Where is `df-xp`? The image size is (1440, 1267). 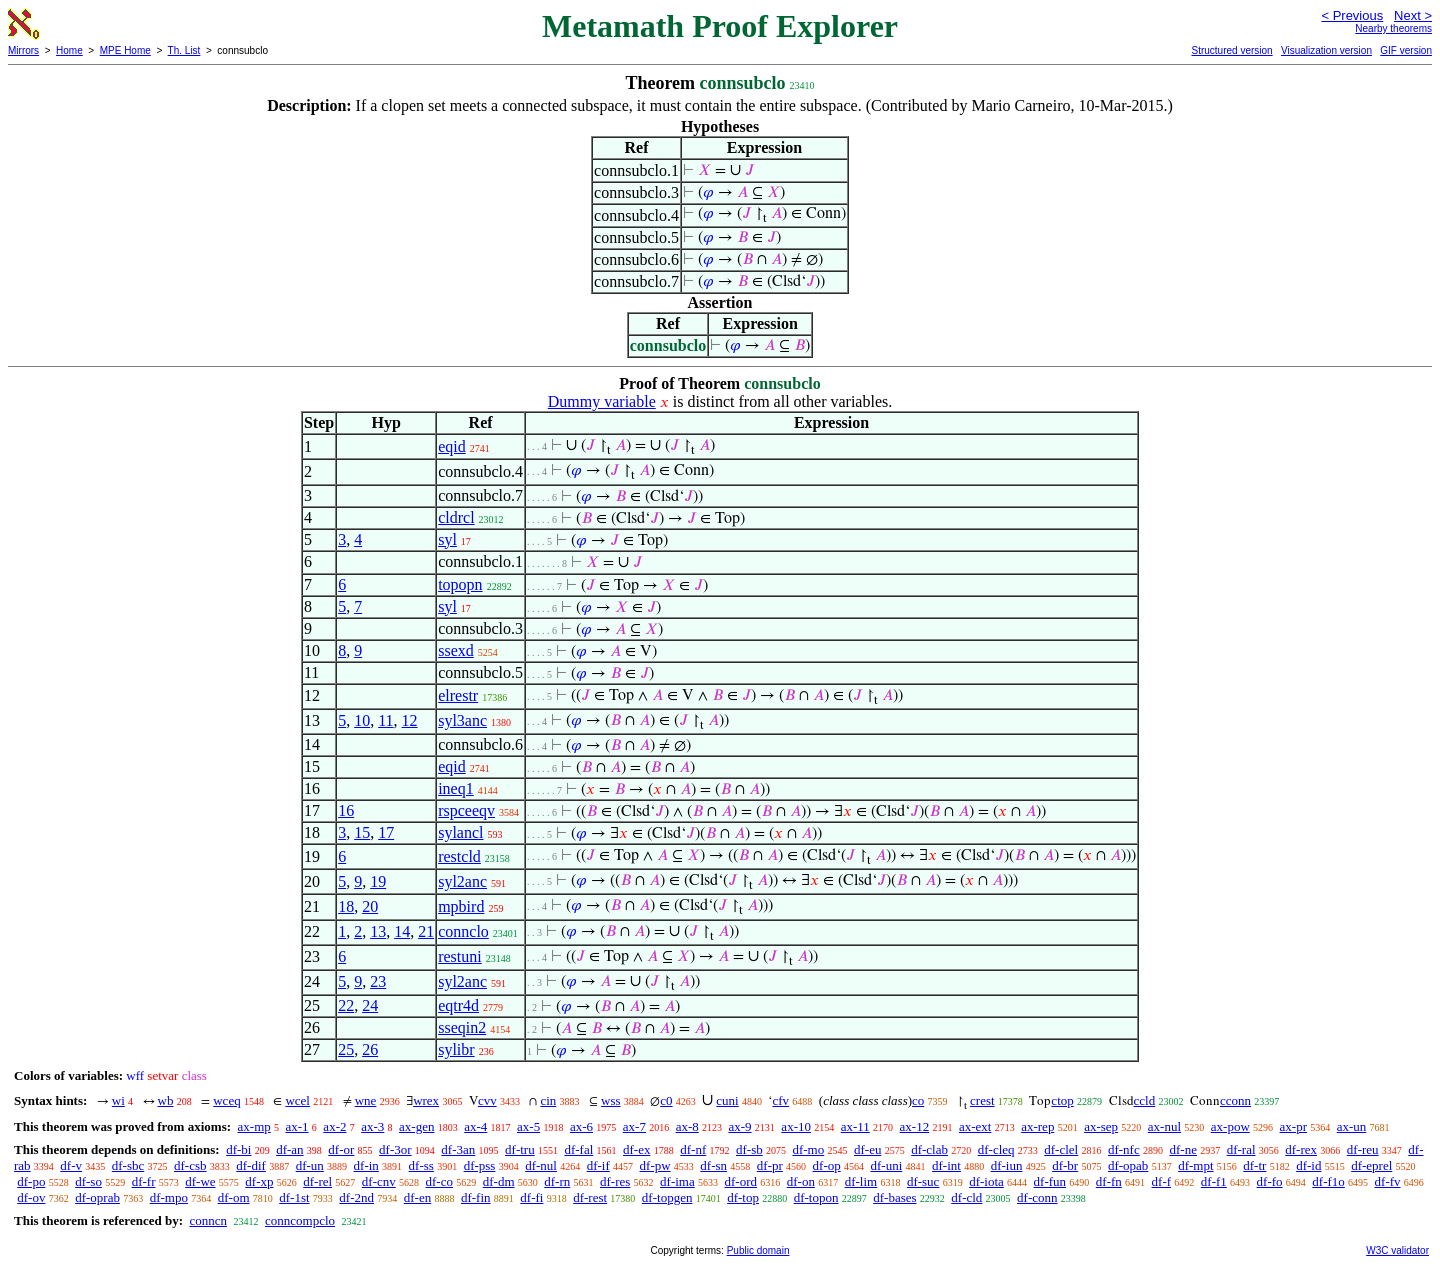
df-xp is located at coordinates (259, 1181).